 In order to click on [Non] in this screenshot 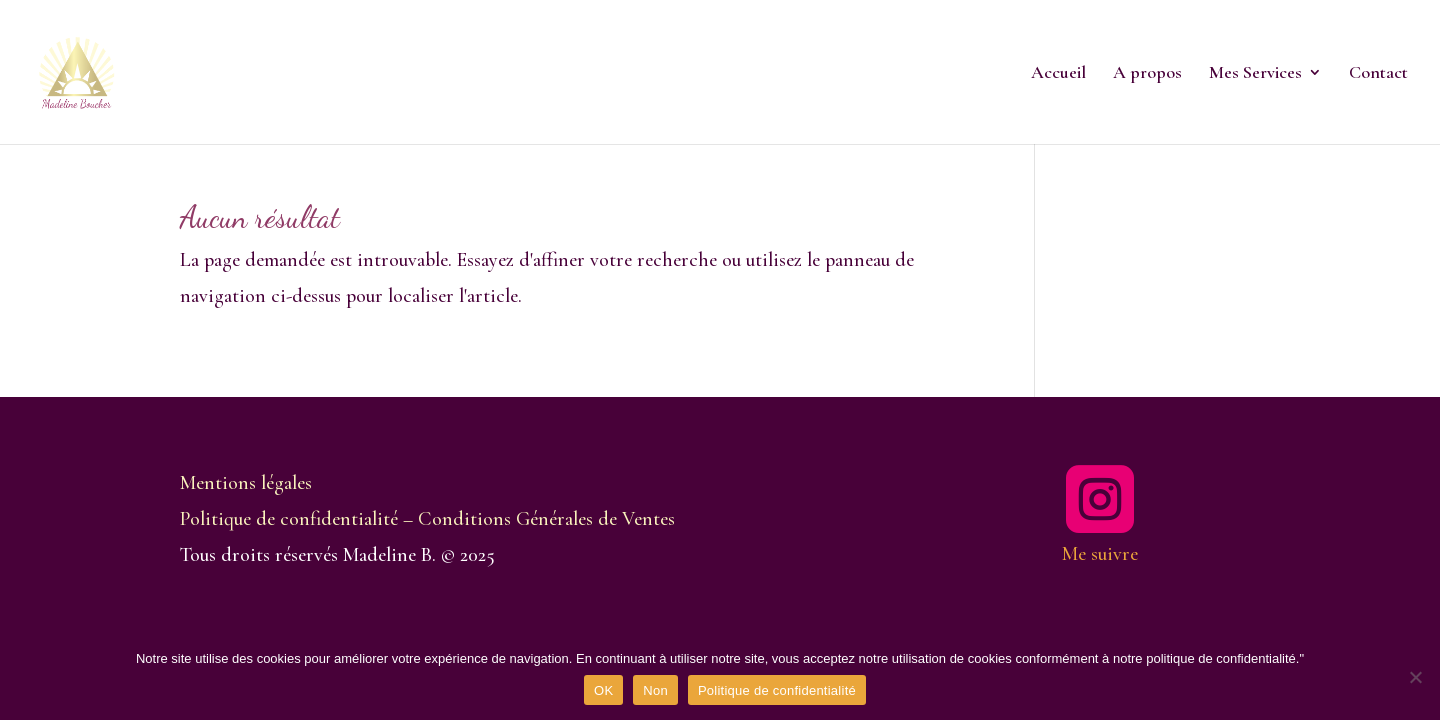, I will do `click(1415, 677)`.